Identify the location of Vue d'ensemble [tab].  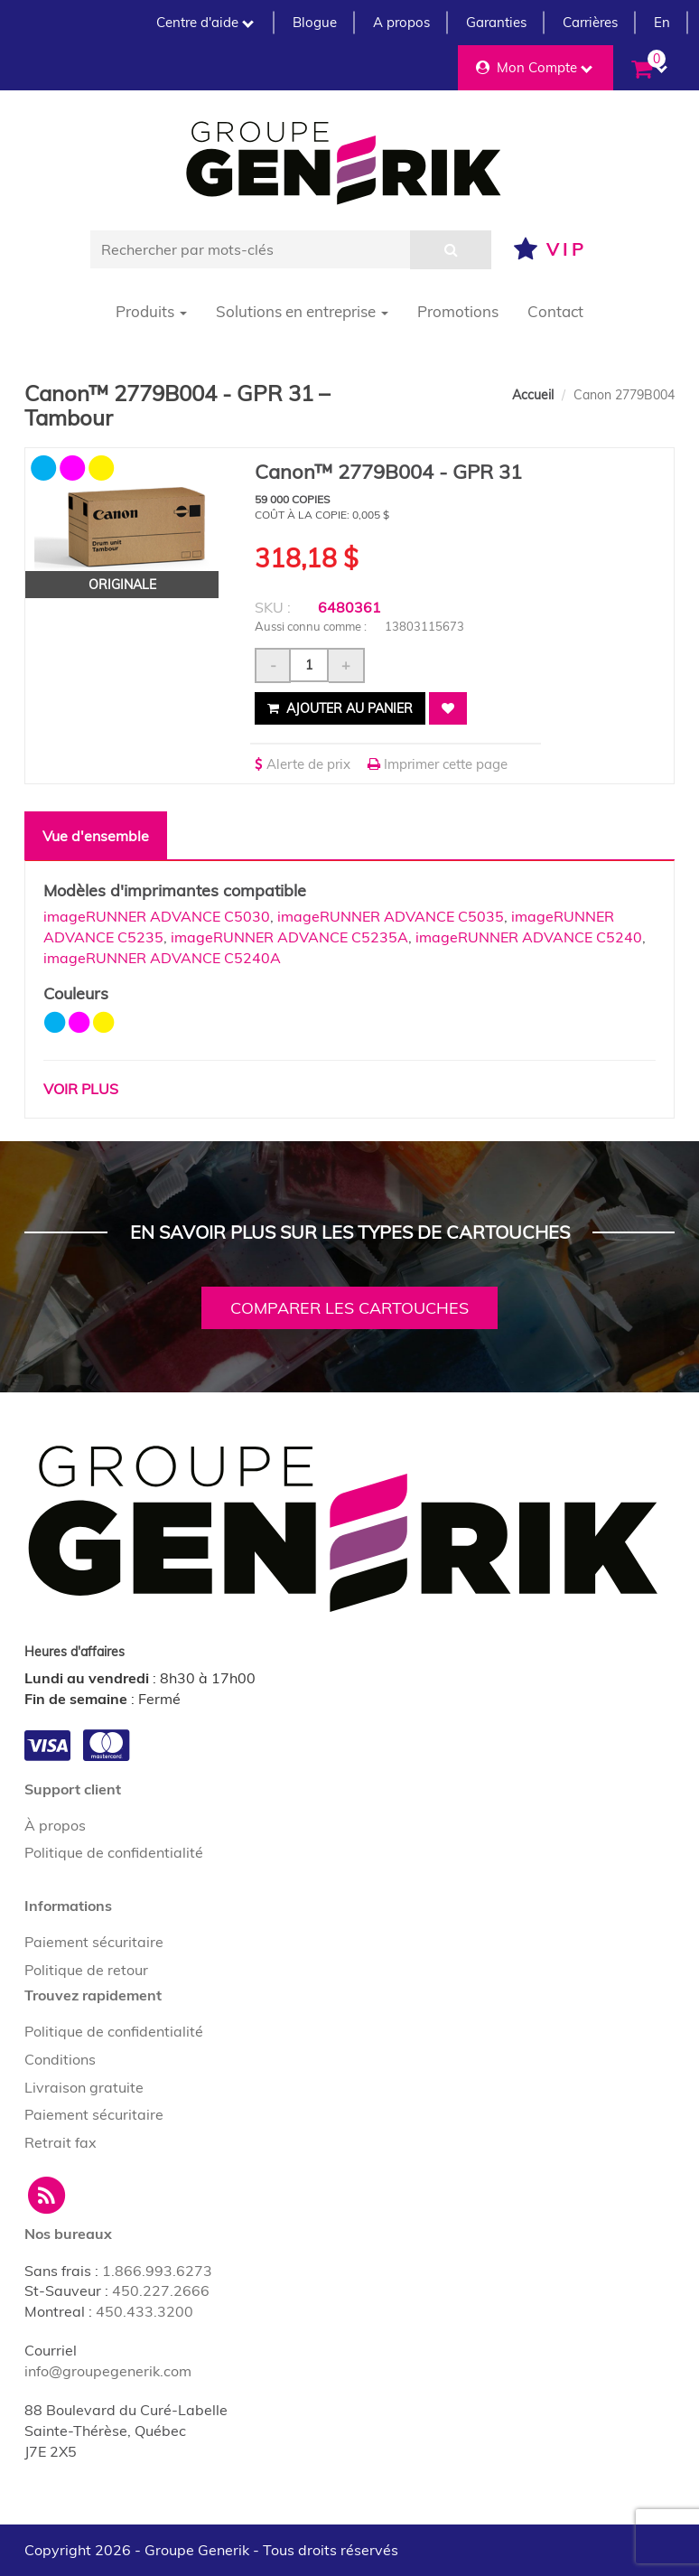
(95, 836).